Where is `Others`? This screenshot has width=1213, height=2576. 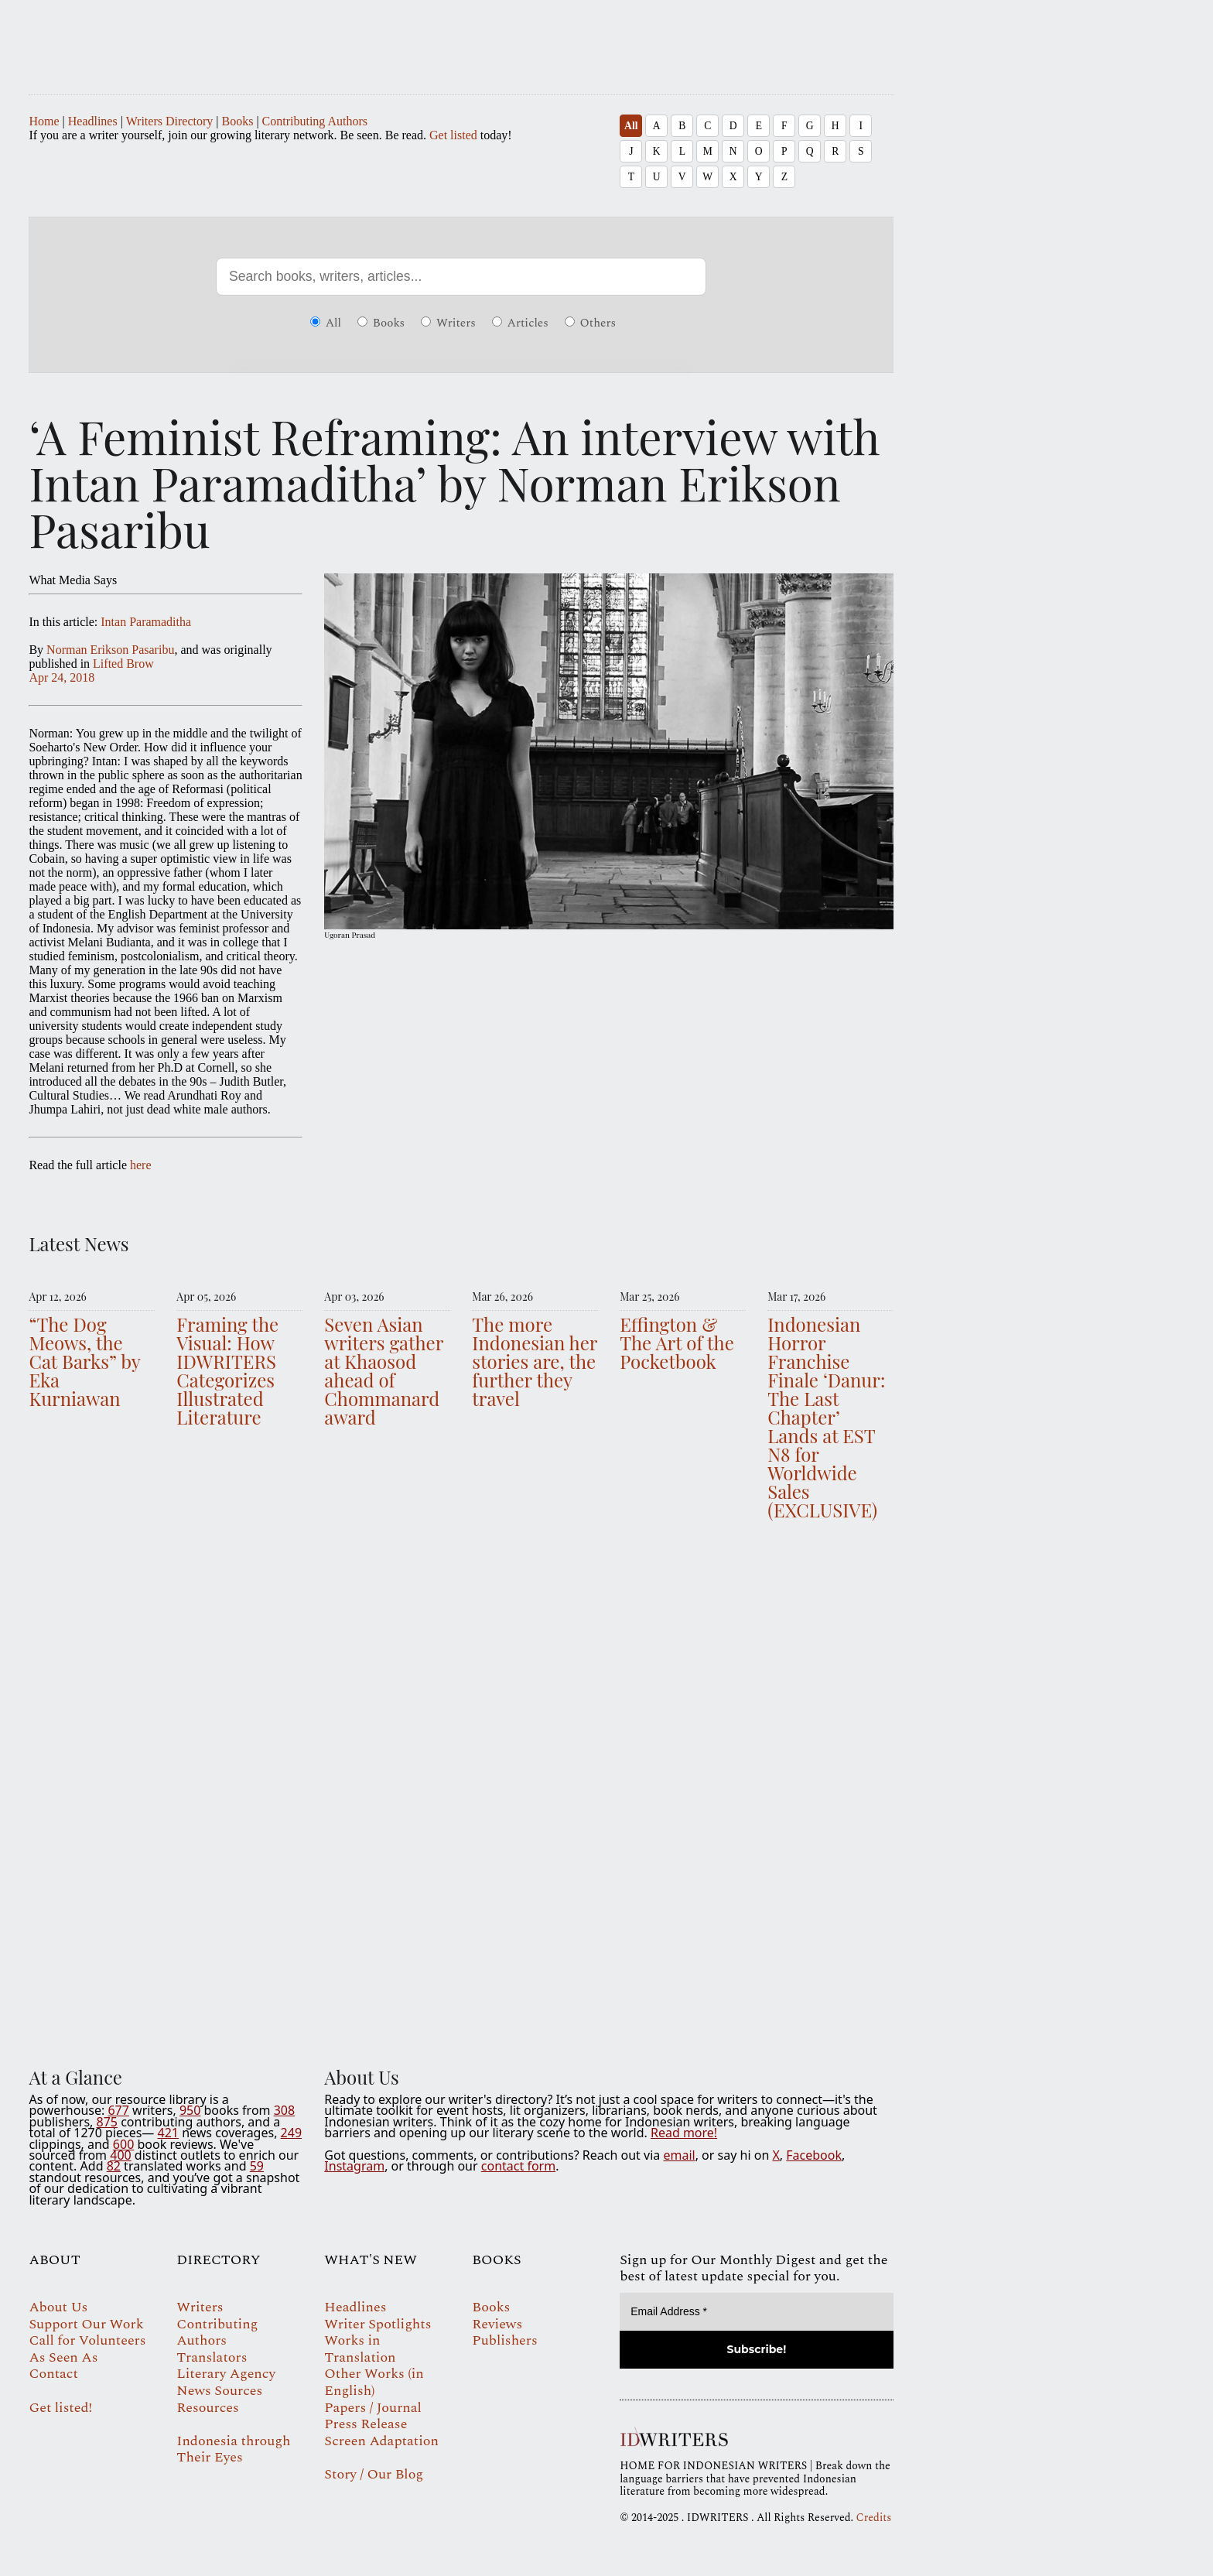
Others is located at coordinates (590, 323).